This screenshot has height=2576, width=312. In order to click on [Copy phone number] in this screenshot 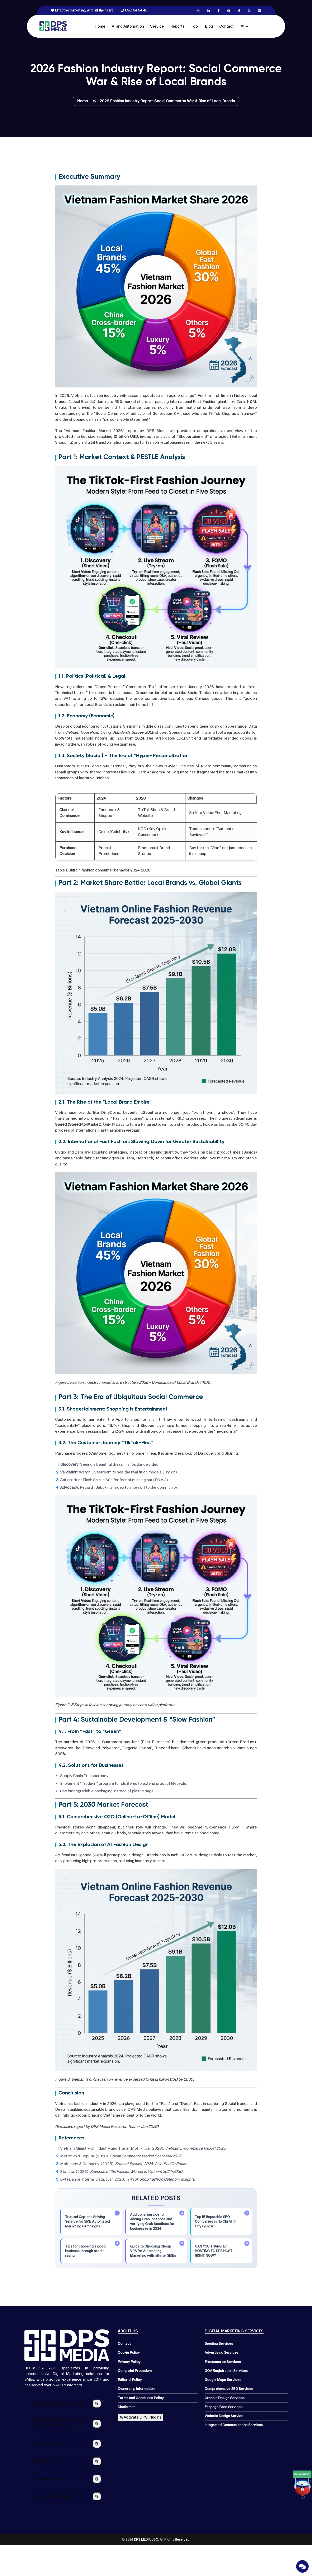, I will do `click(97, 2461)`.